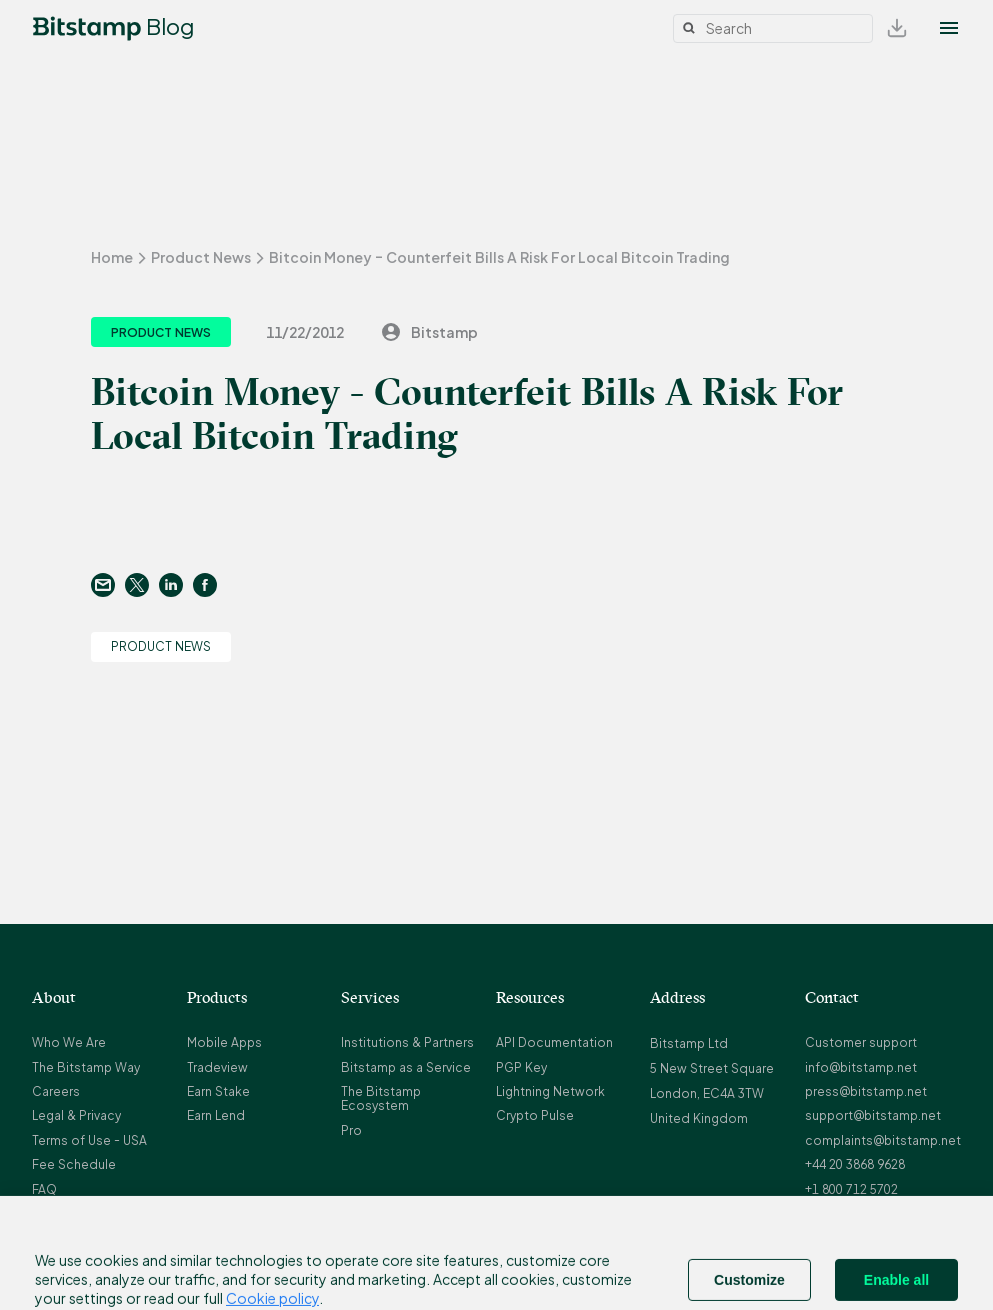 The width and height of the screenshot is (993, 1310). I want to click on Crypto Pulse, so click(535, 1115).